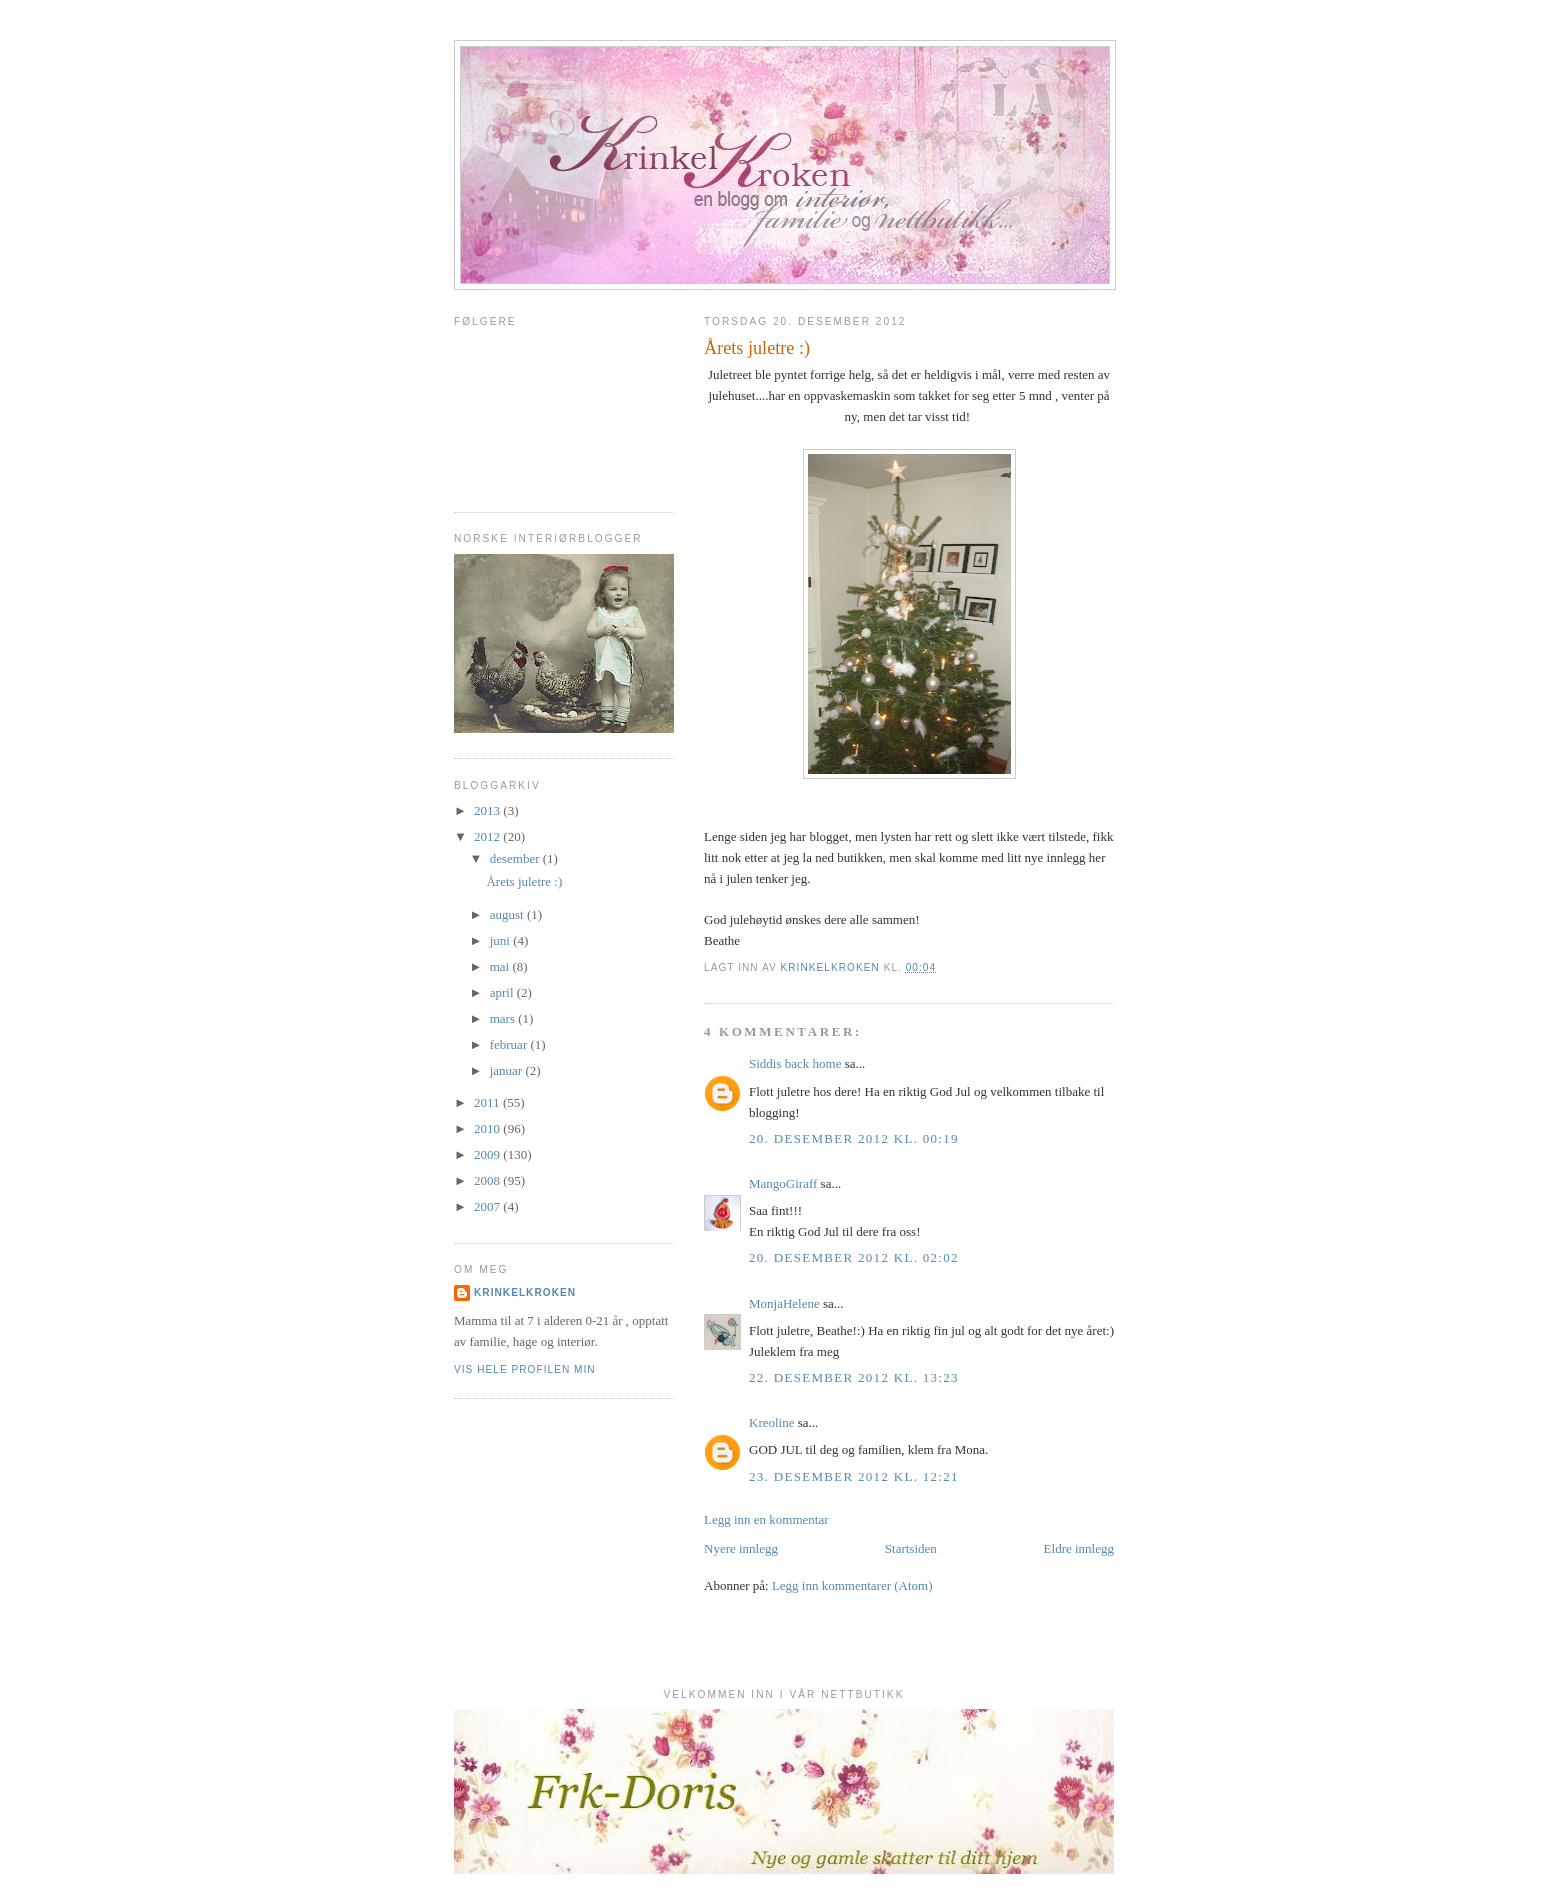 This screenshot has height=1891, width=1568. I want to click on desember, so click(516, 858).